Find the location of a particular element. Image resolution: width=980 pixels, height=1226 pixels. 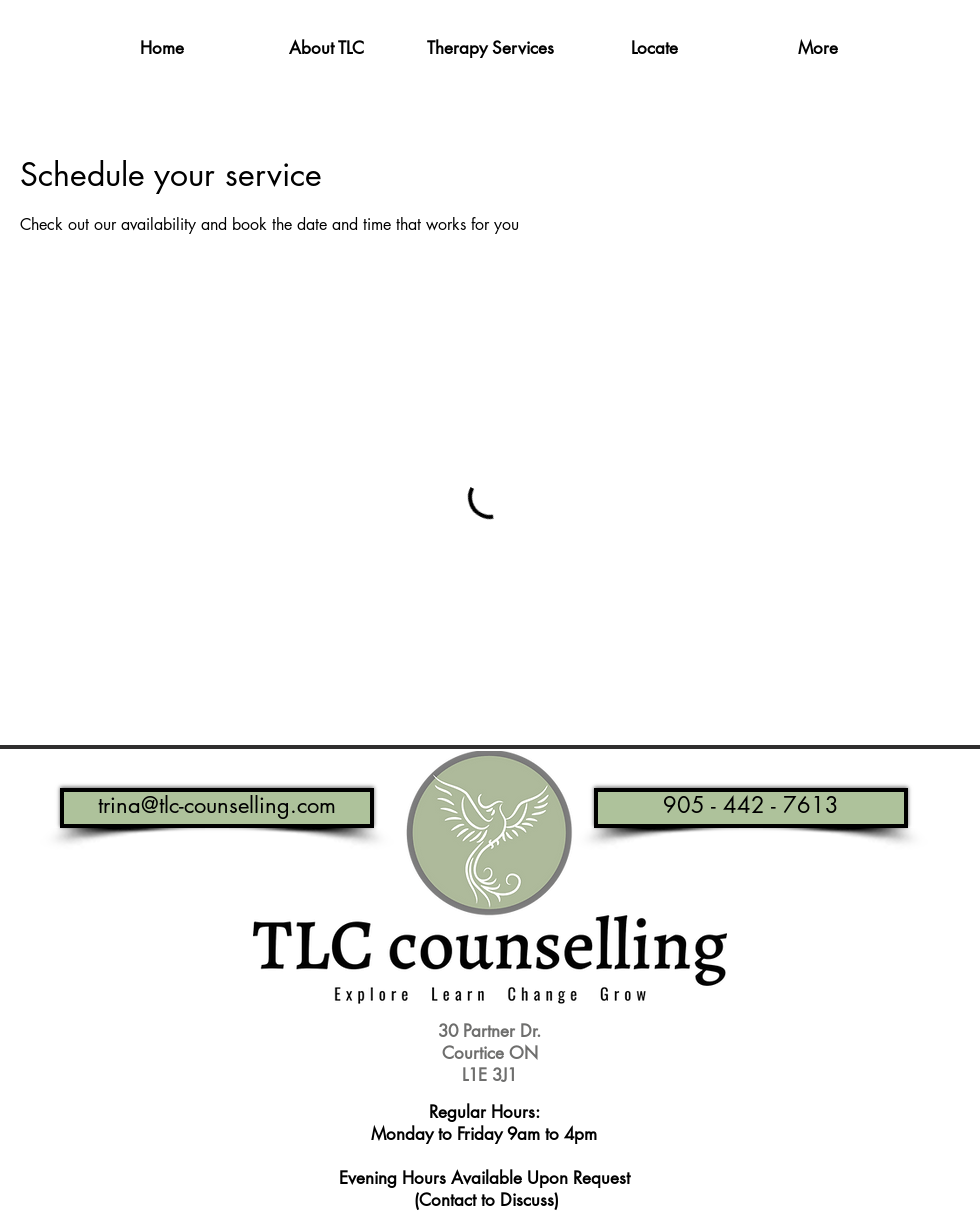

[trina@tlc-counselling.com] is located at coordinates (217, 808).